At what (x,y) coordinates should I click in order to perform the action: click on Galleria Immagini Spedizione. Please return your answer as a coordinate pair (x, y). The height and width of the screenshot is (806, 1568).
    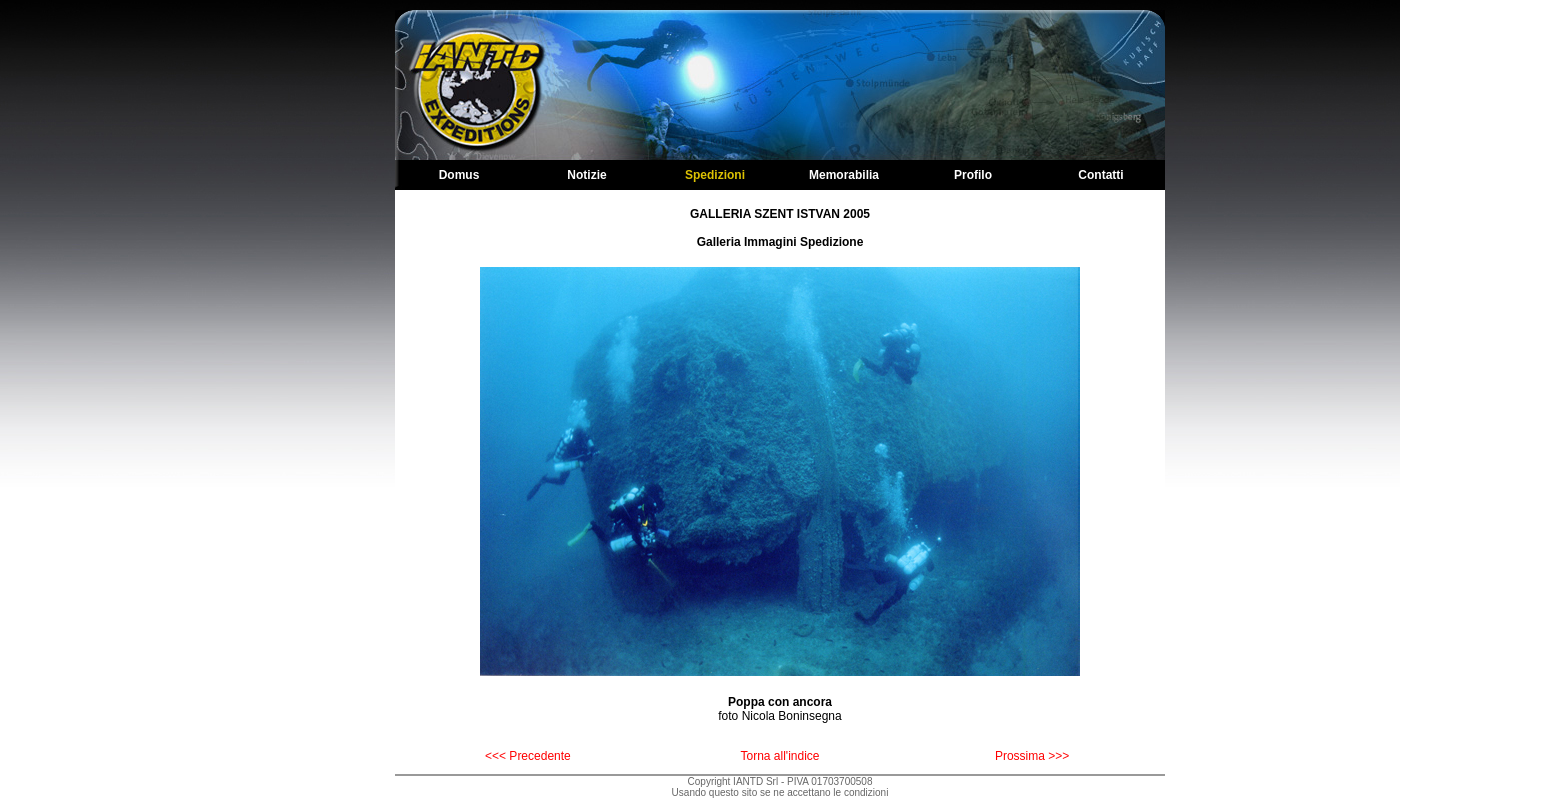
    Looking at the image, I should click on (780, 242).